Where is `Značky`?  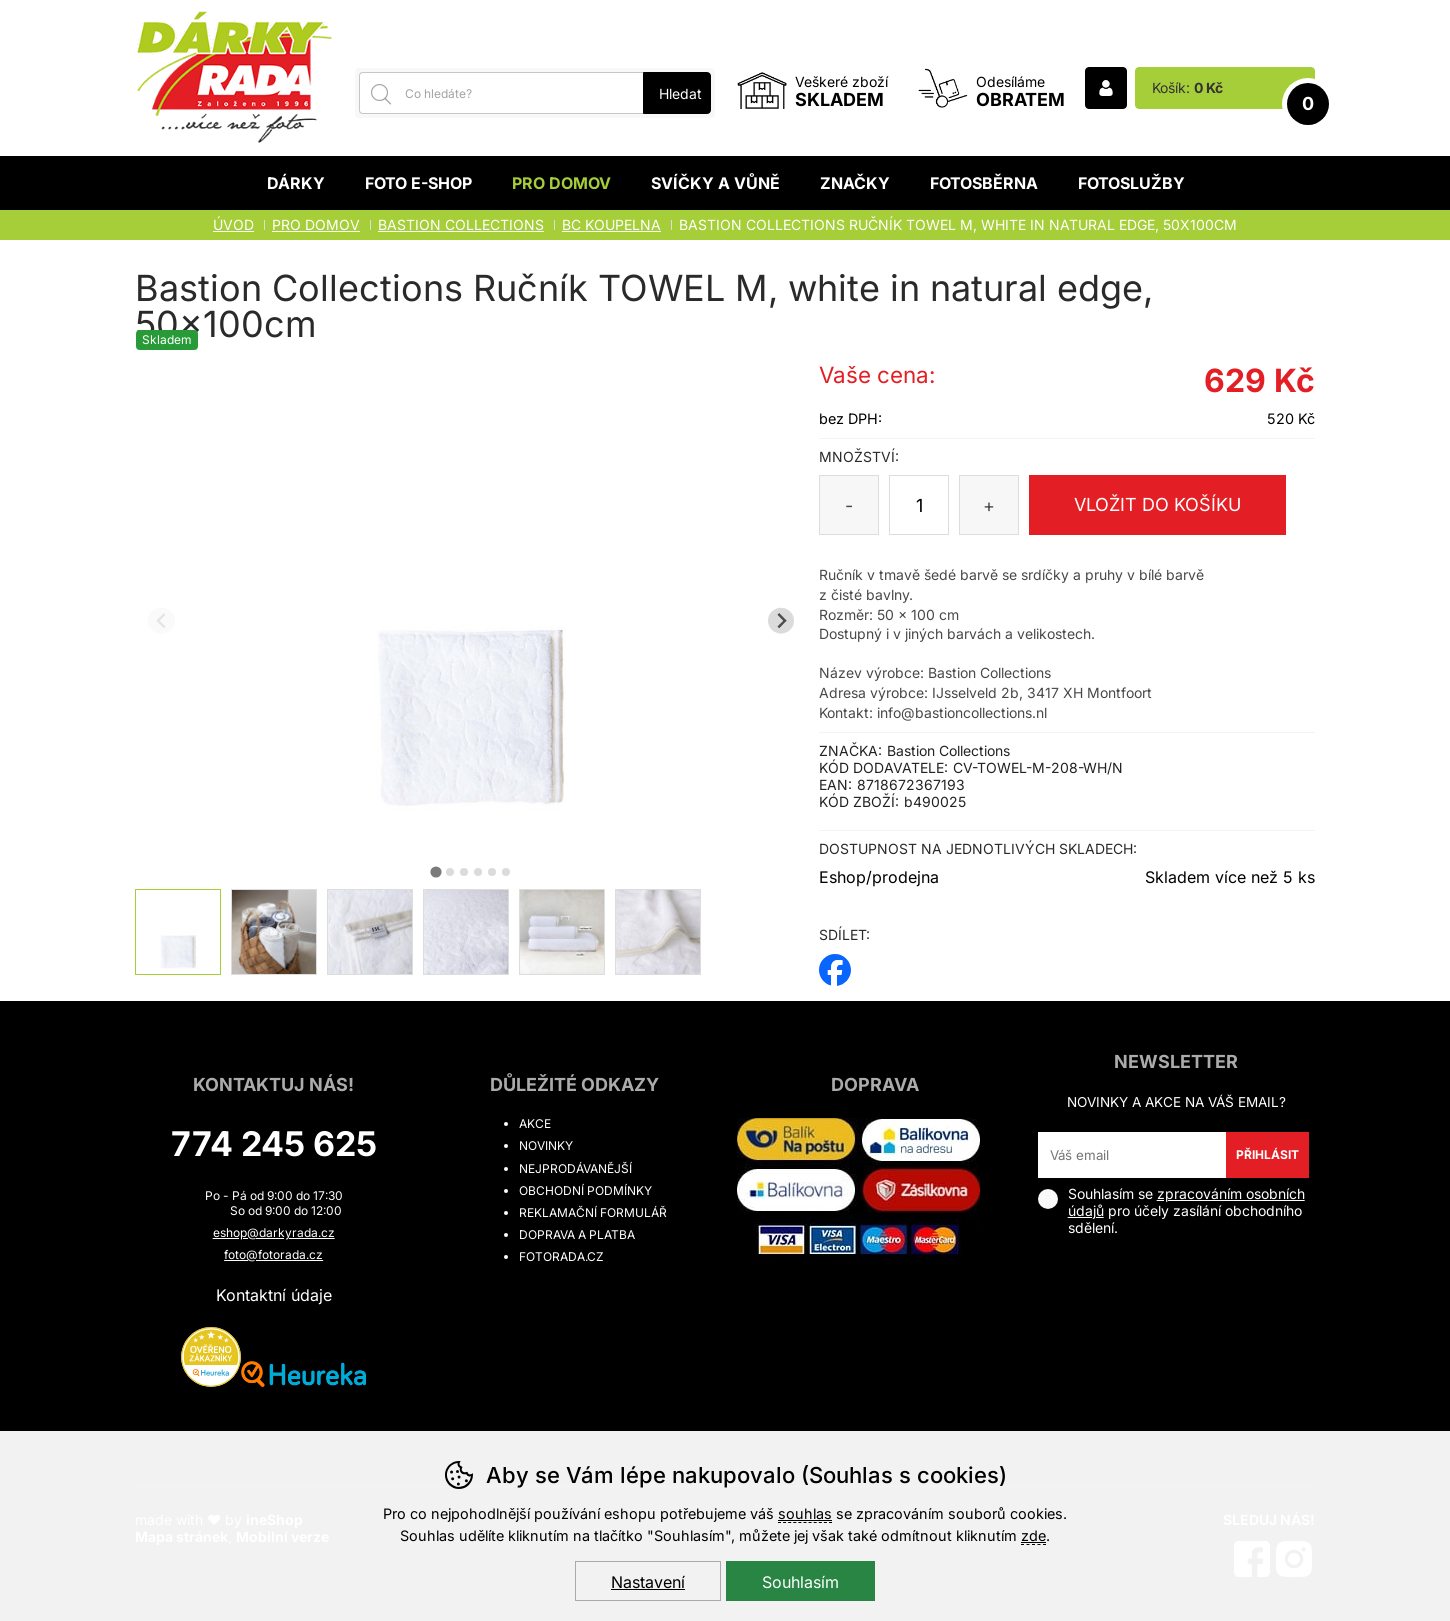 Značky is located at coordinates (855, 183).